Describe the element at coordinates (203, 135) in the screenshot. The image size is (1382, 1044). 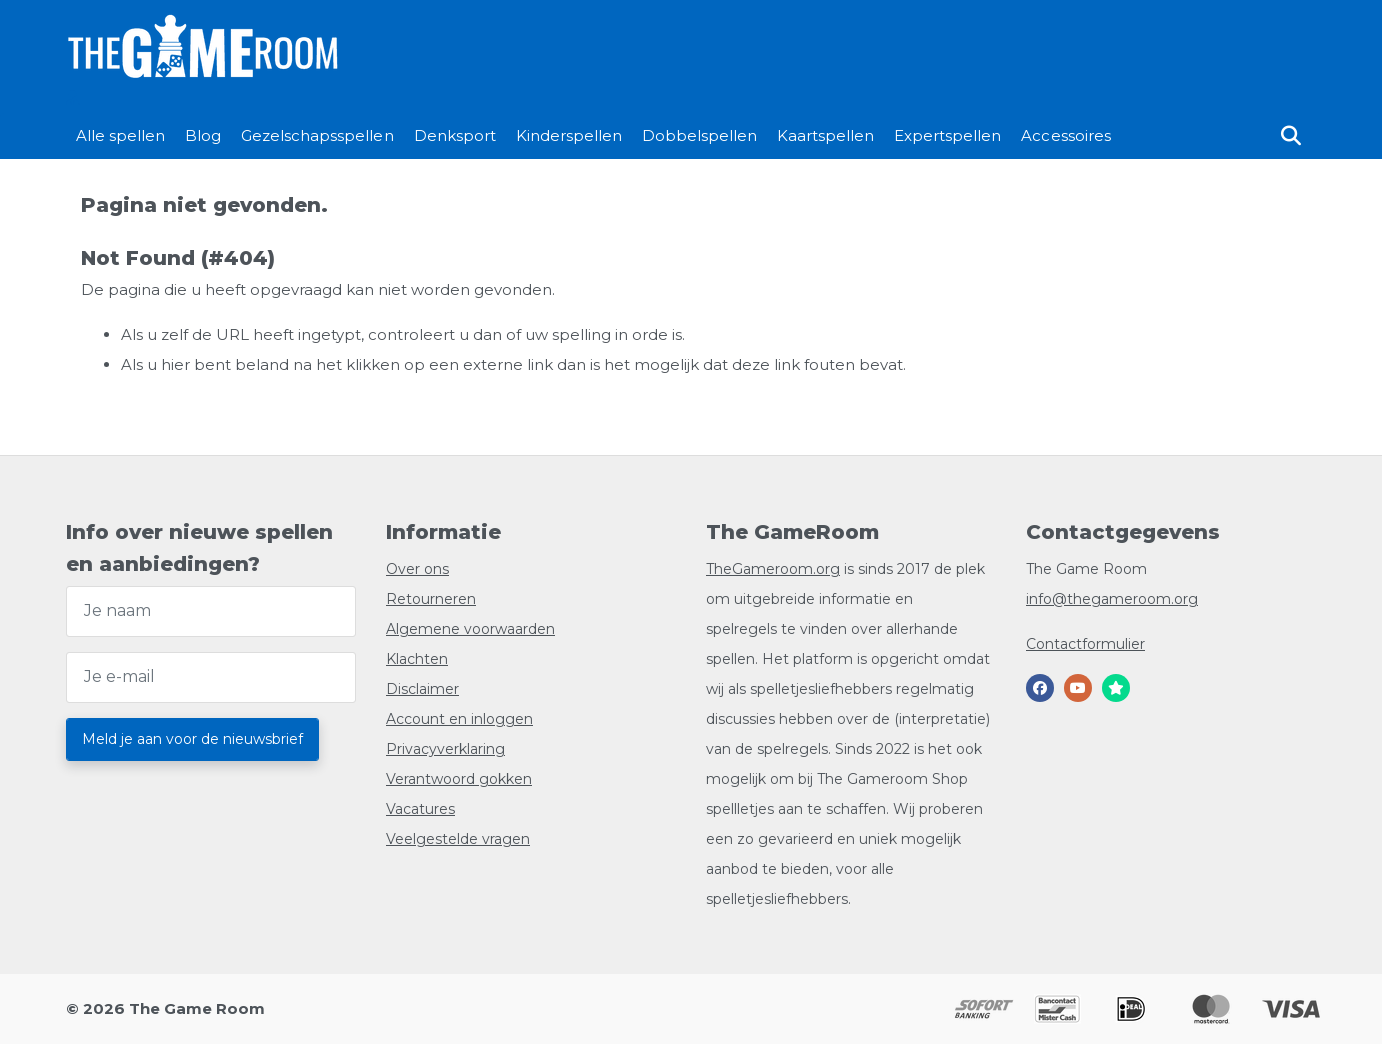
I see `Blog` at that location.